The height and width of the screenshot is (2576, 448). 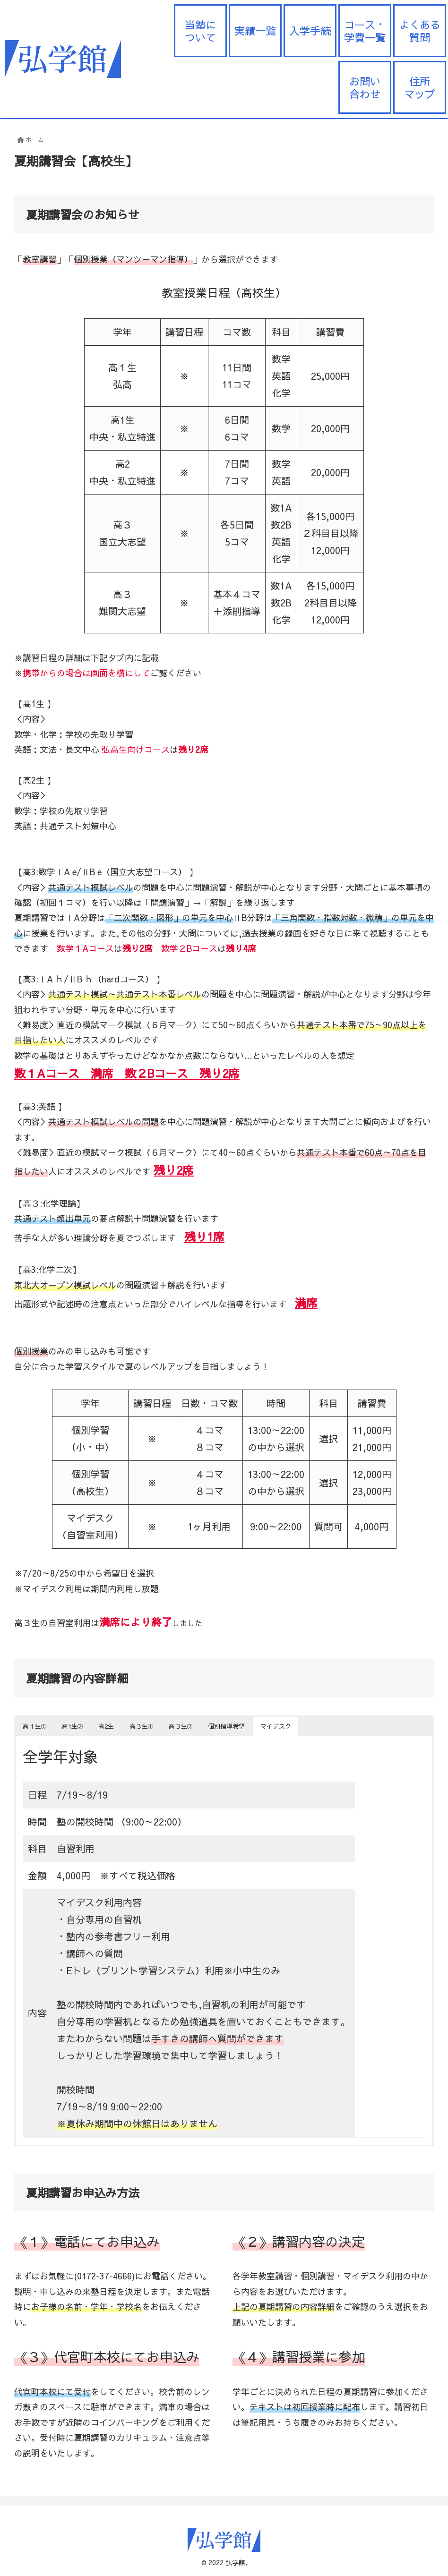 I want to click on 高1生➁ [button], so click(x=72, y=1726).